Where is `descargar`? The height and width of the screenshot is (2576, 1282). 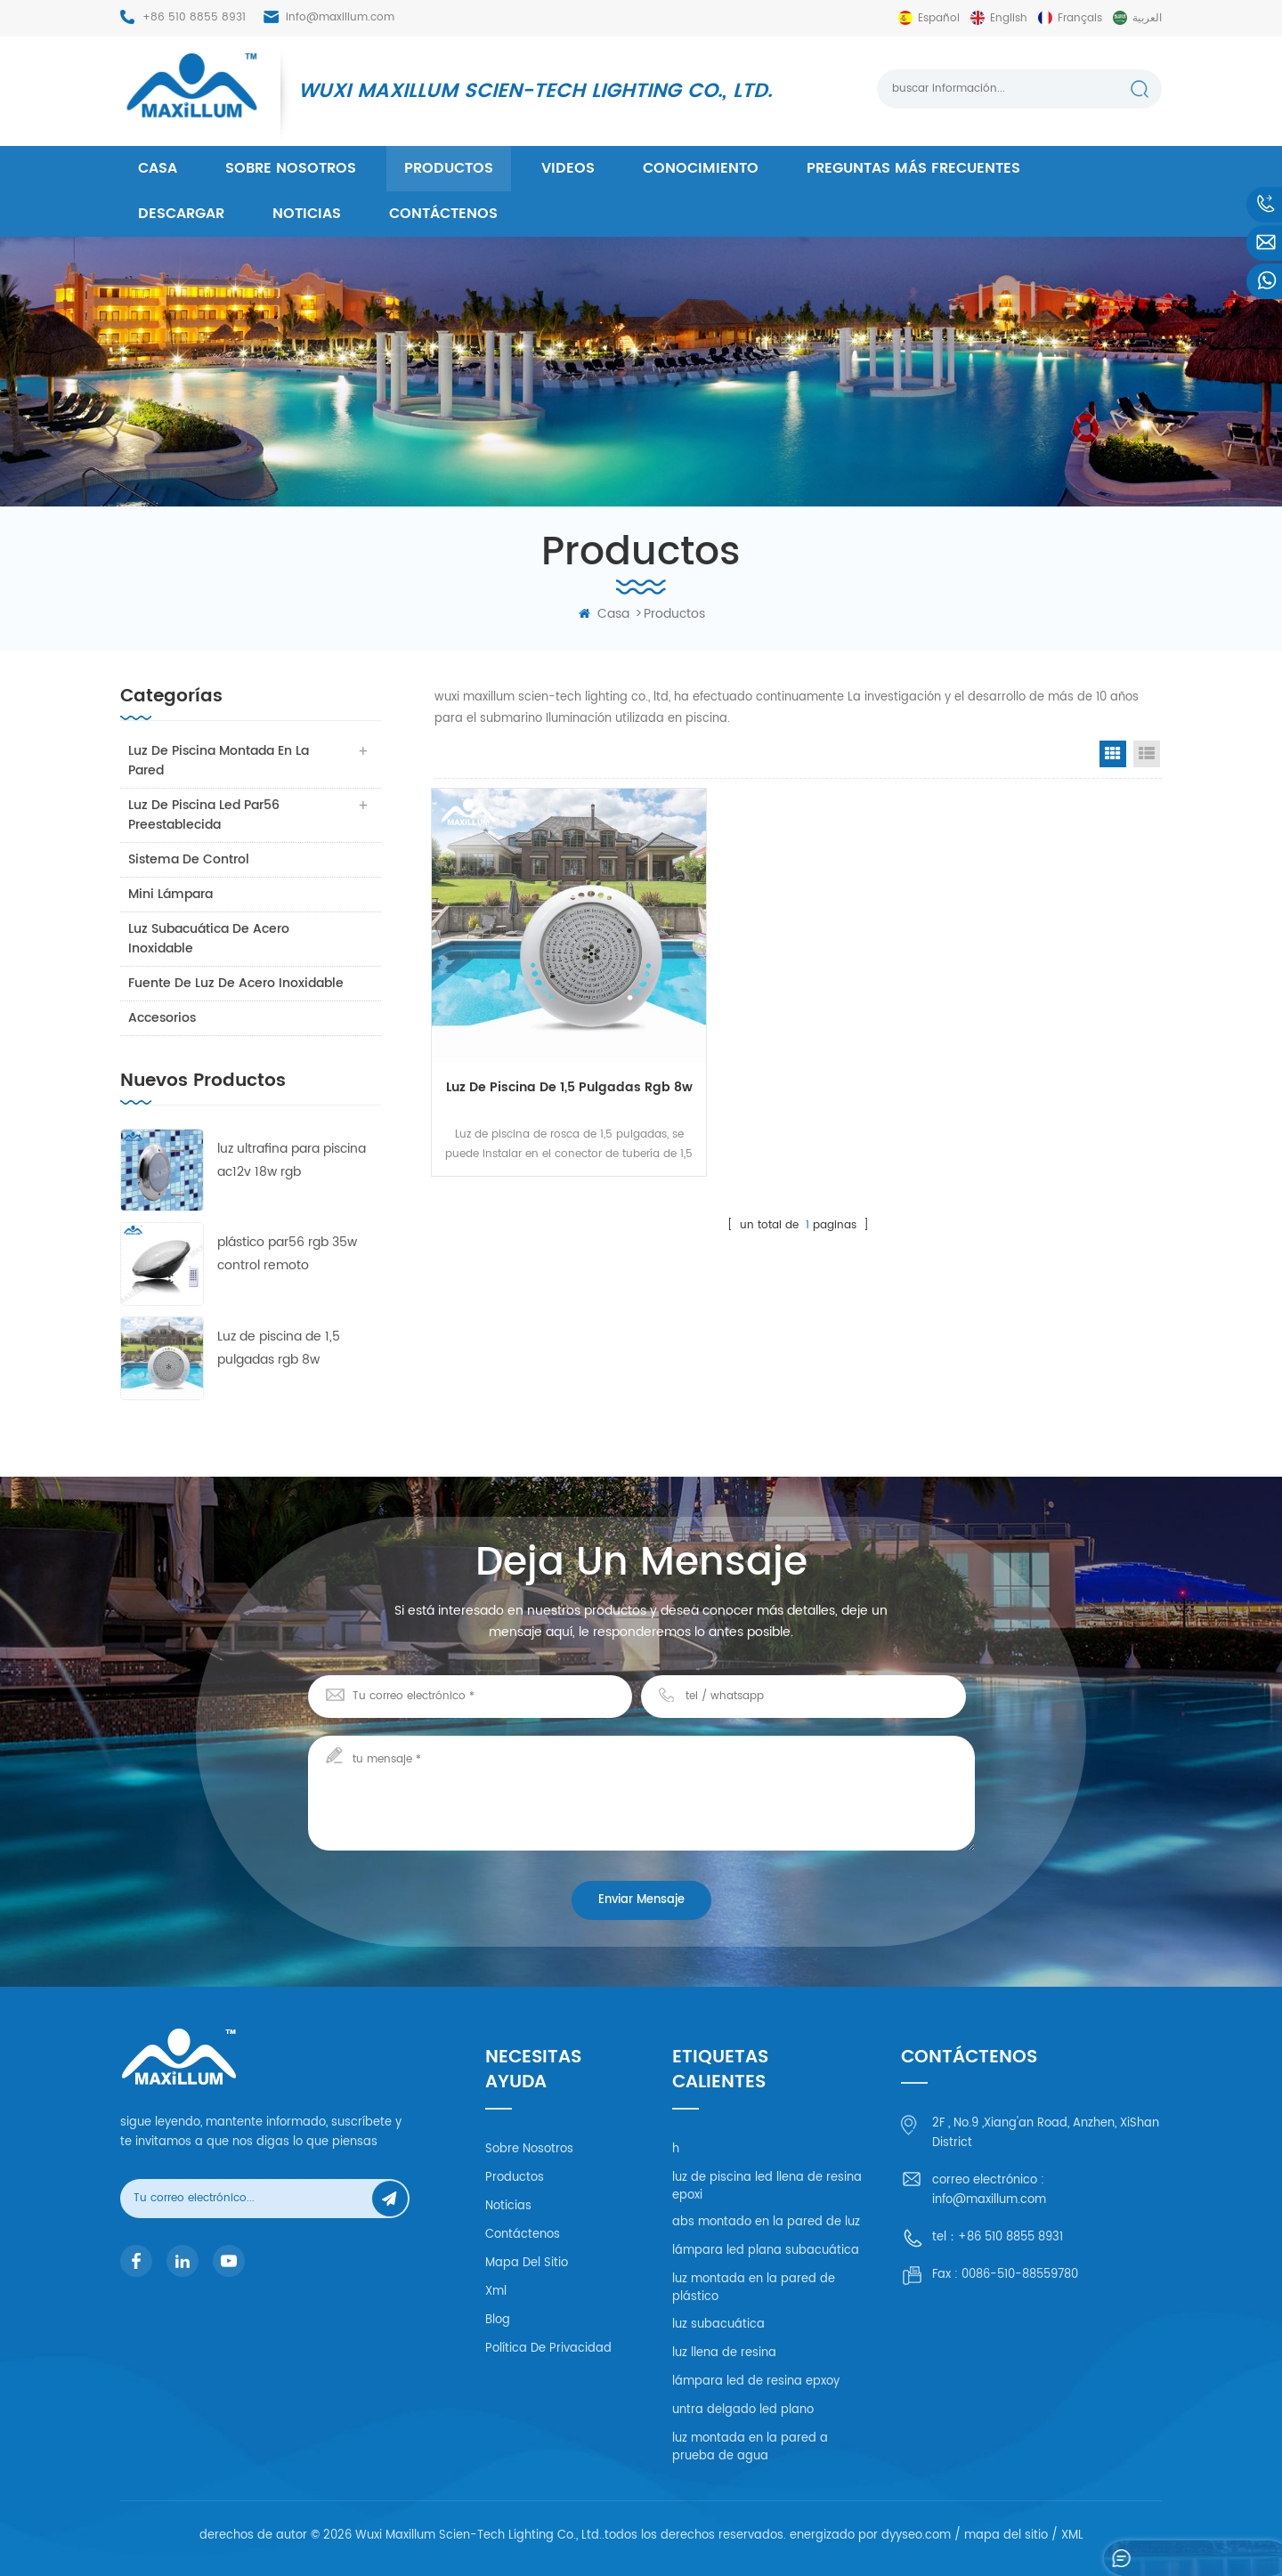
descargar is located at coordinates (181, 213).